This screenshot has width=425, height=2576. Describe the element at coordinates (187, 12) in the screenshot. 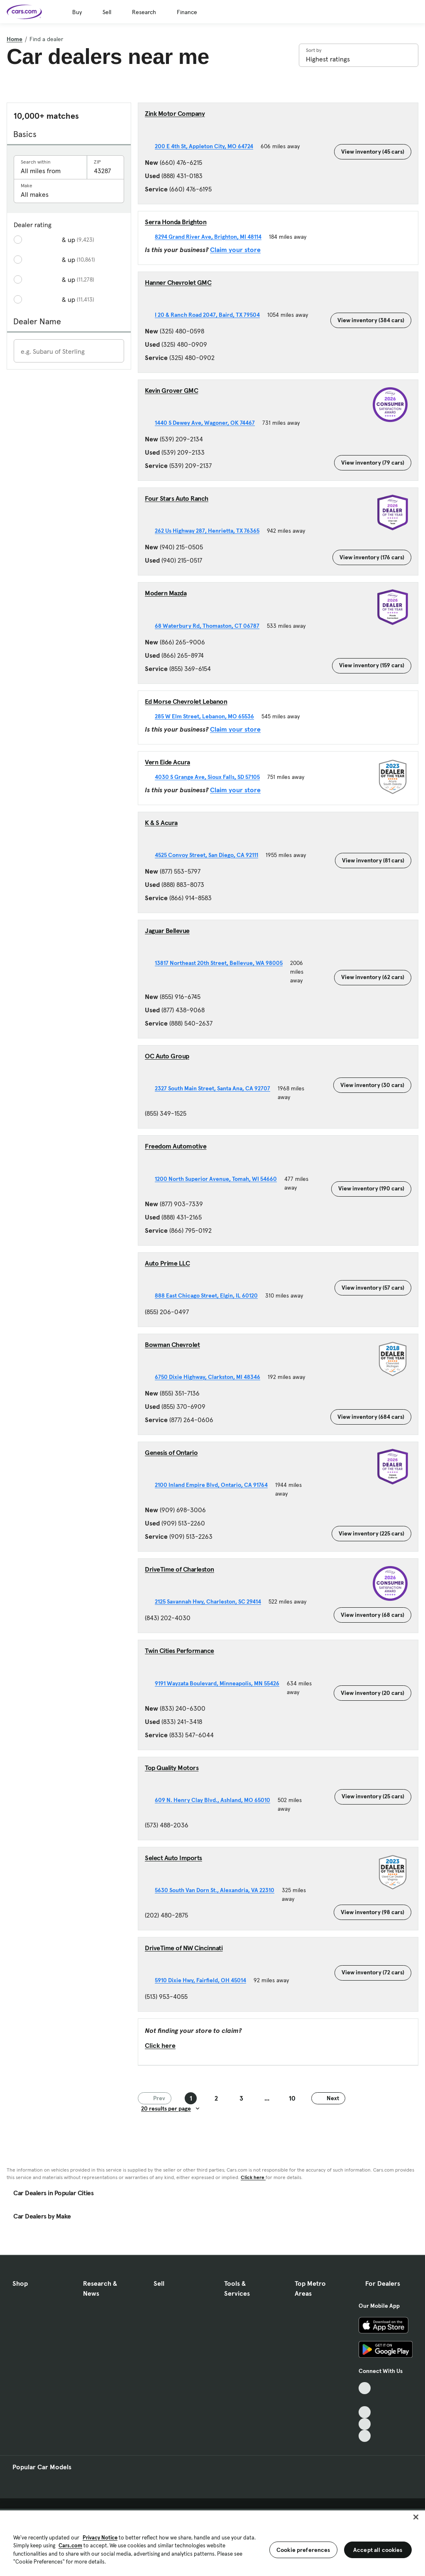

I see `Finance` at that location.